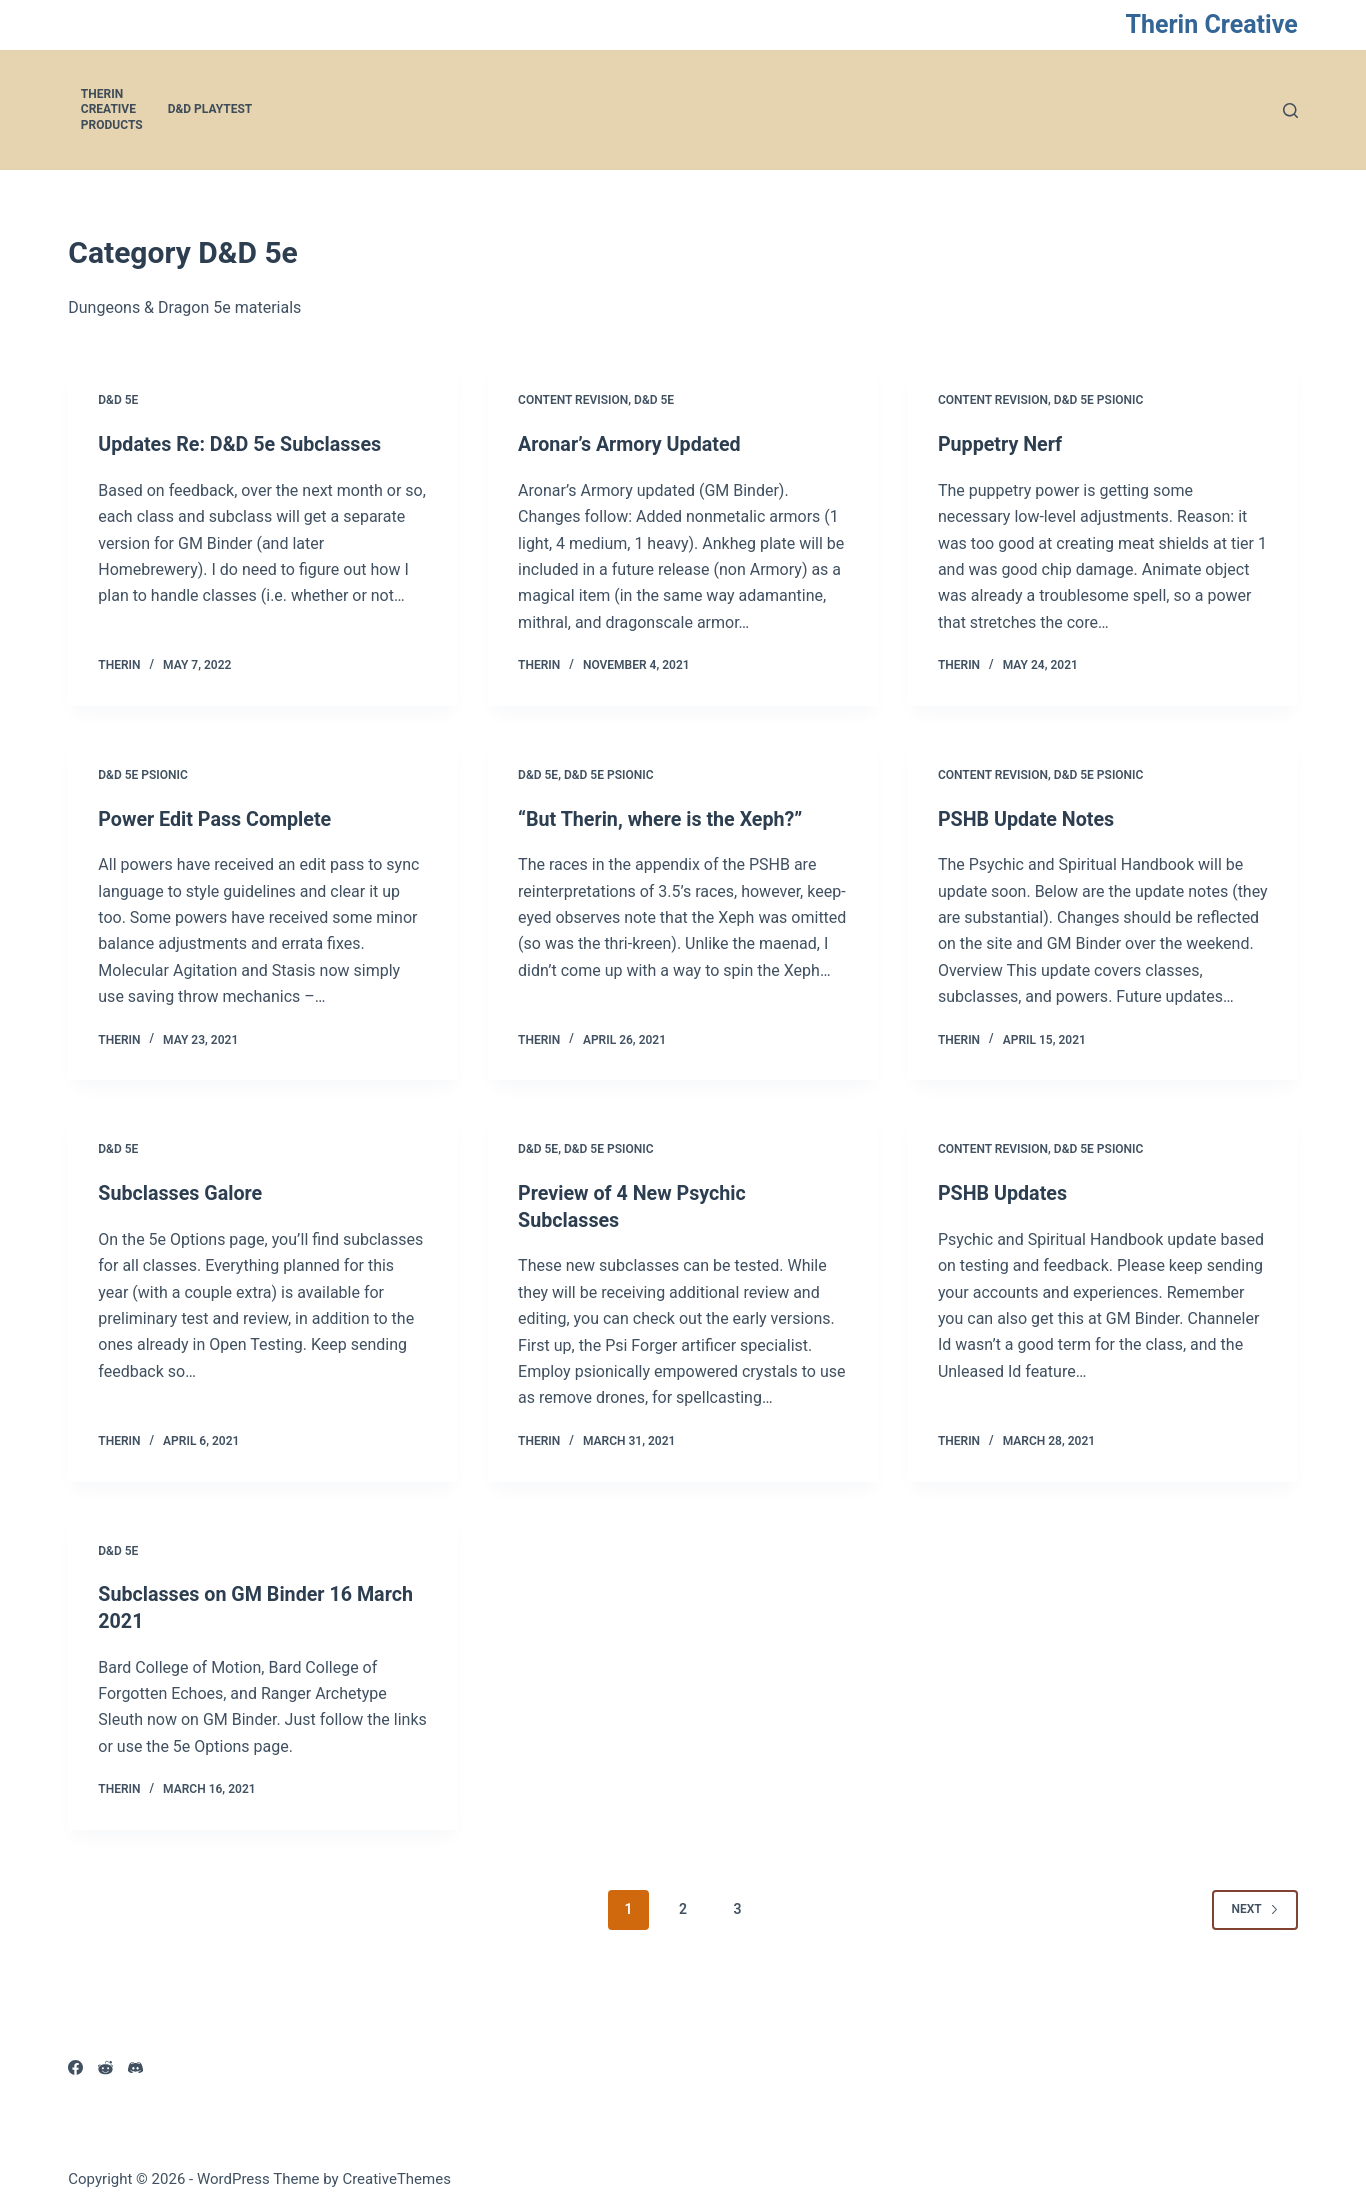 The height and width of the screenshot is (2211, 1366). I want to click on [Facebook], so click(75, 2064).